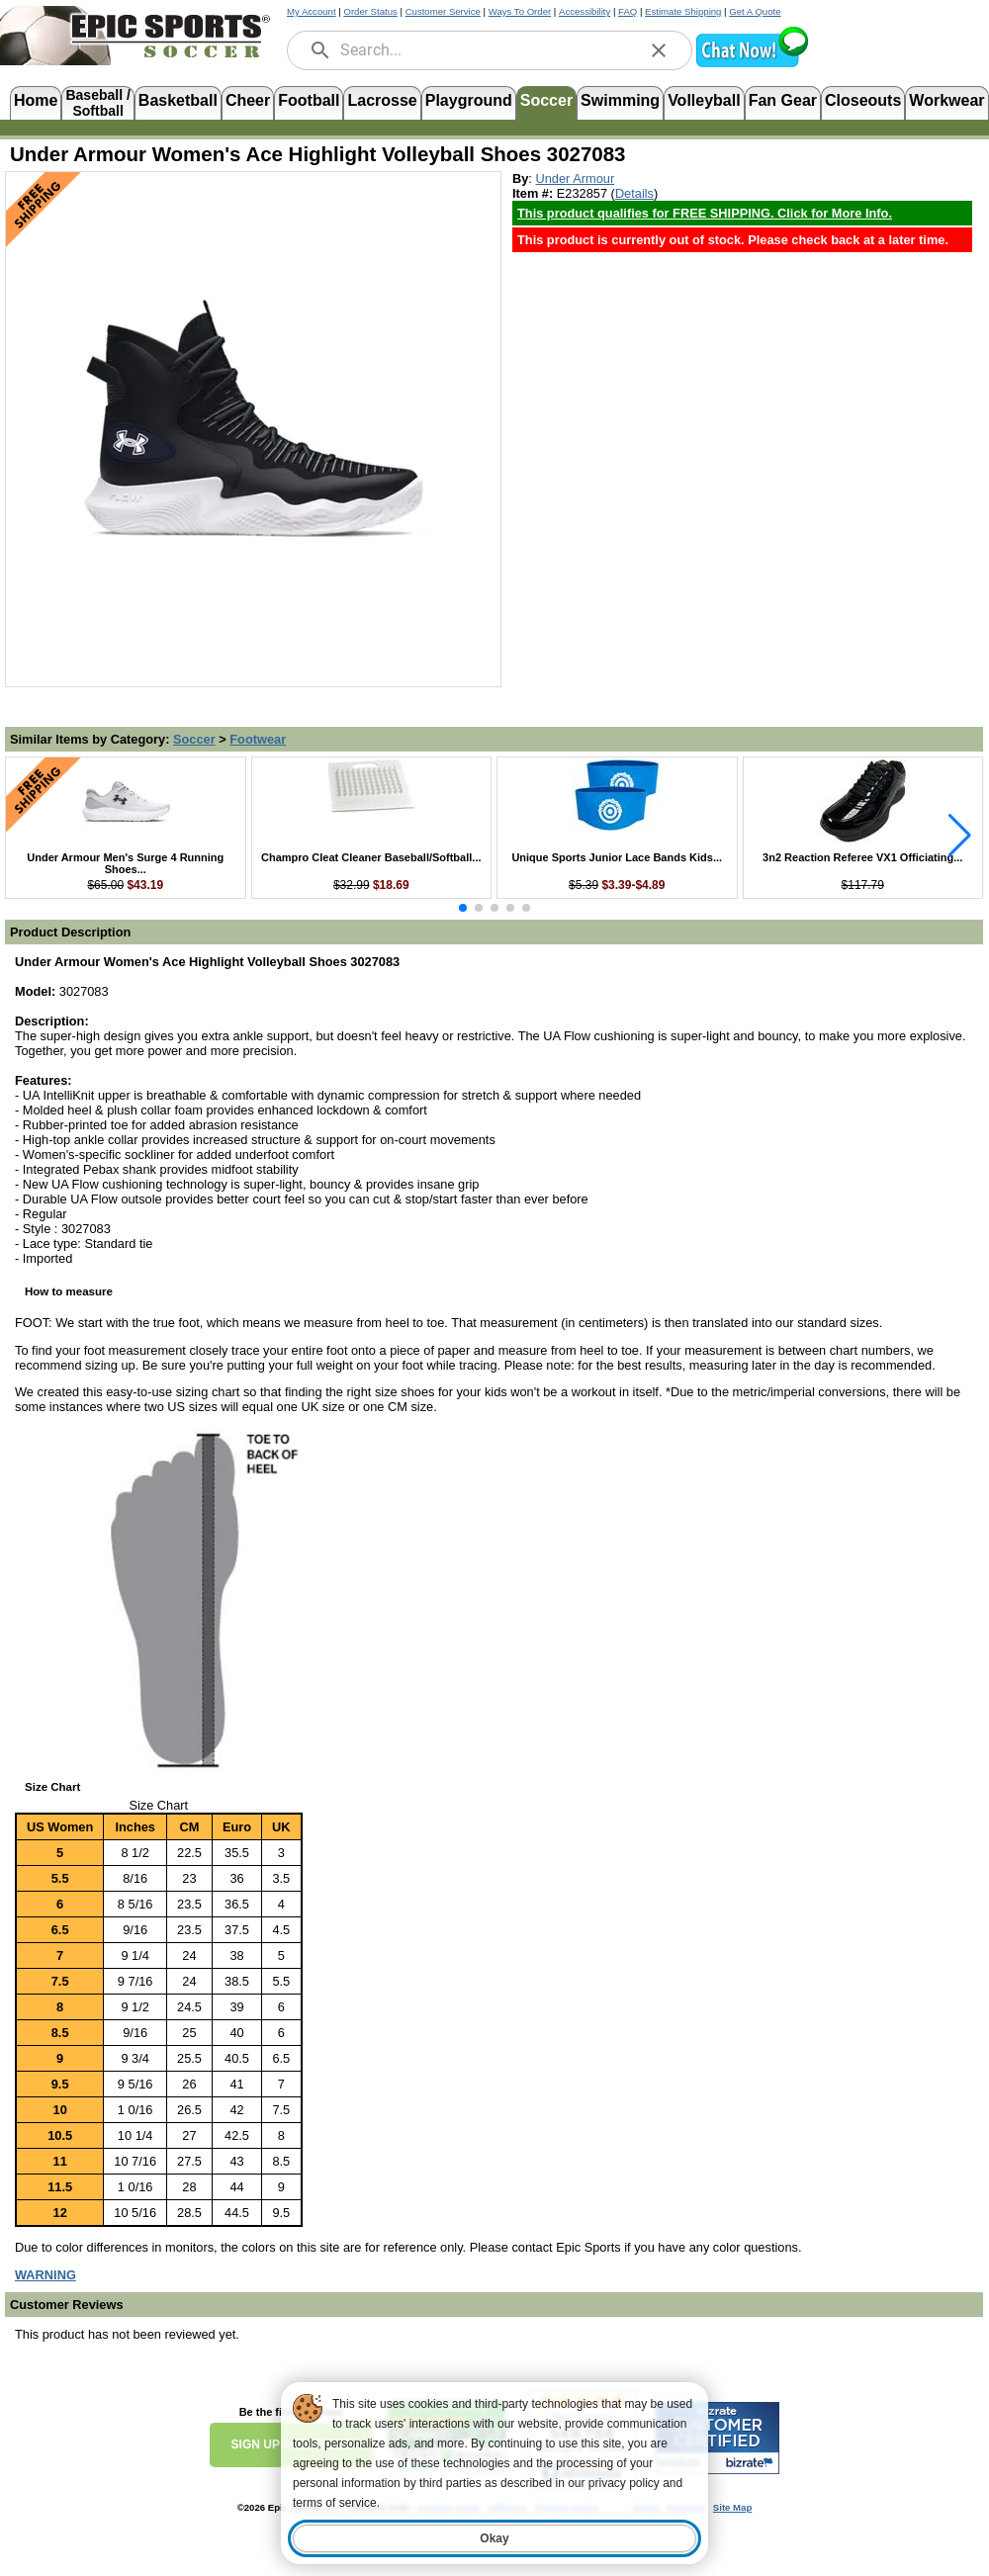  Describe the element at coordinates (704, 100) in the screenshot. I see `Volleyball` at that location.